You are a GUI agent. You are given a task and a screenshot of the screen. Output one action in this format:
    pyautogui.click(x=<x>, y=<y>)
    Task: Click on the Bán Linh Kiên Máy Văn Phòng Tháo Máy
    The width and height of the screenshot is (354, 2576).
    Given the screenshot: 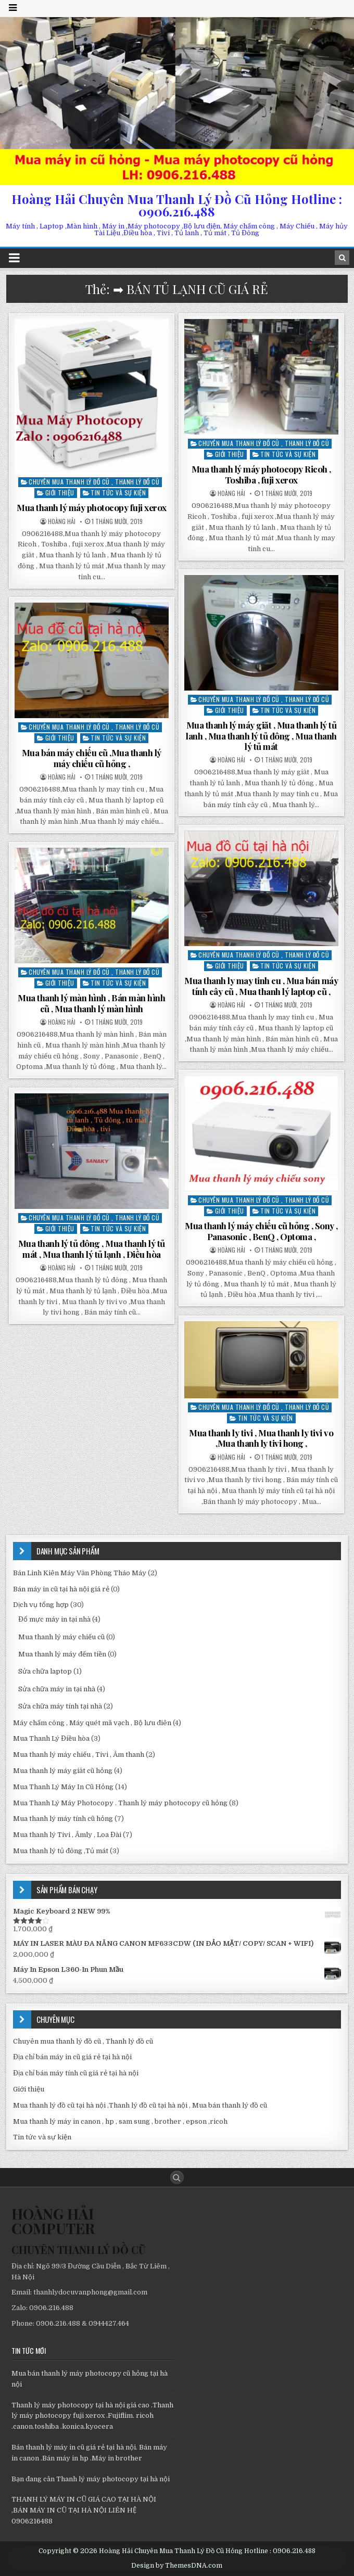 What is the action you would take?
    pyautogui.click(x=79, y=1573)
    